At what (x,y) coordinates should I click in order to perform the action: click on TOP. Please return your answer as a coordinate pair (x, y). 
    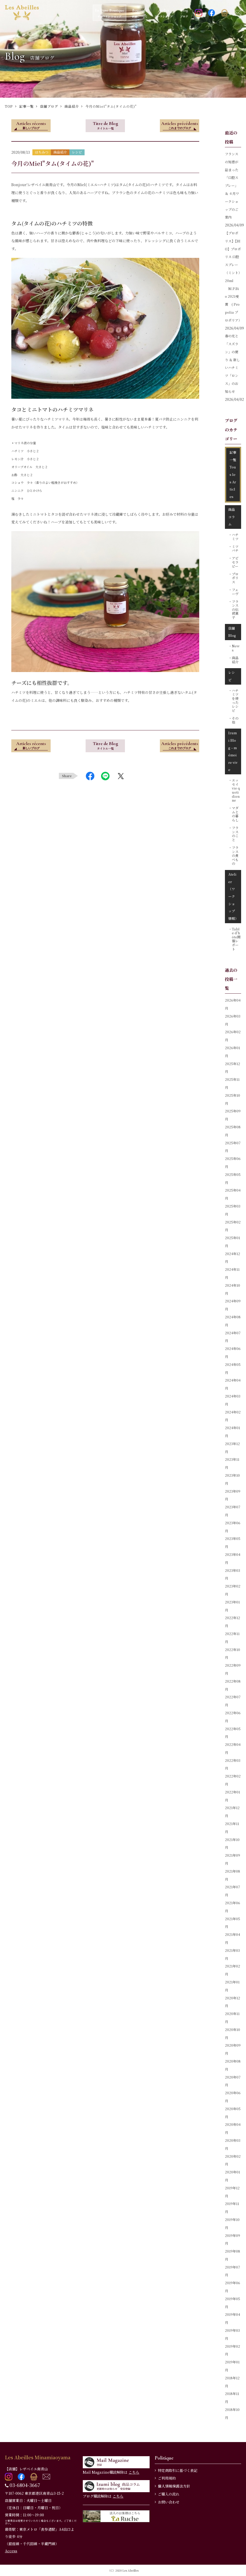
    Looking at the image, I should click on (9, 106).